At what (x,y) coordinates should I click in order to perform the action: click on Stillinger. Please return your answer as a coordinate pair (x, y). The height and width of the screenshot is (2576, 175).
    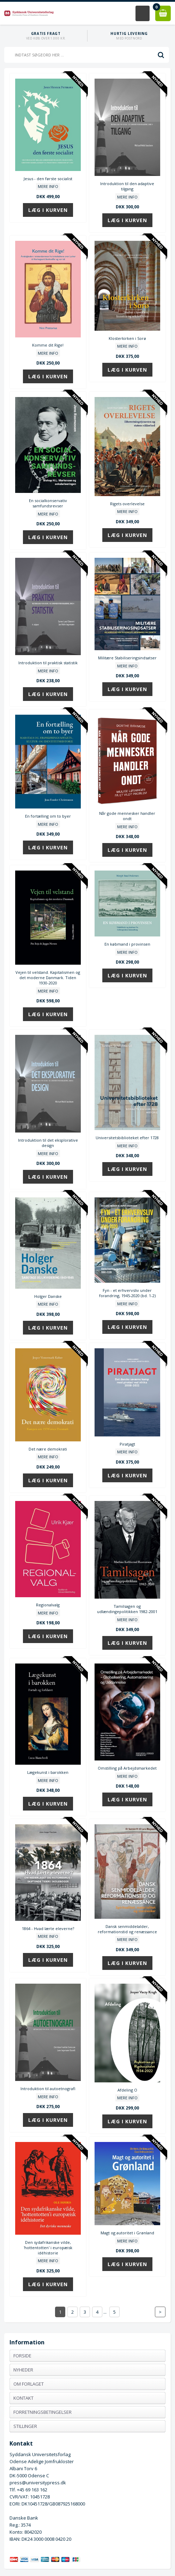
    Looking at the image, I should click on (25, 2426).